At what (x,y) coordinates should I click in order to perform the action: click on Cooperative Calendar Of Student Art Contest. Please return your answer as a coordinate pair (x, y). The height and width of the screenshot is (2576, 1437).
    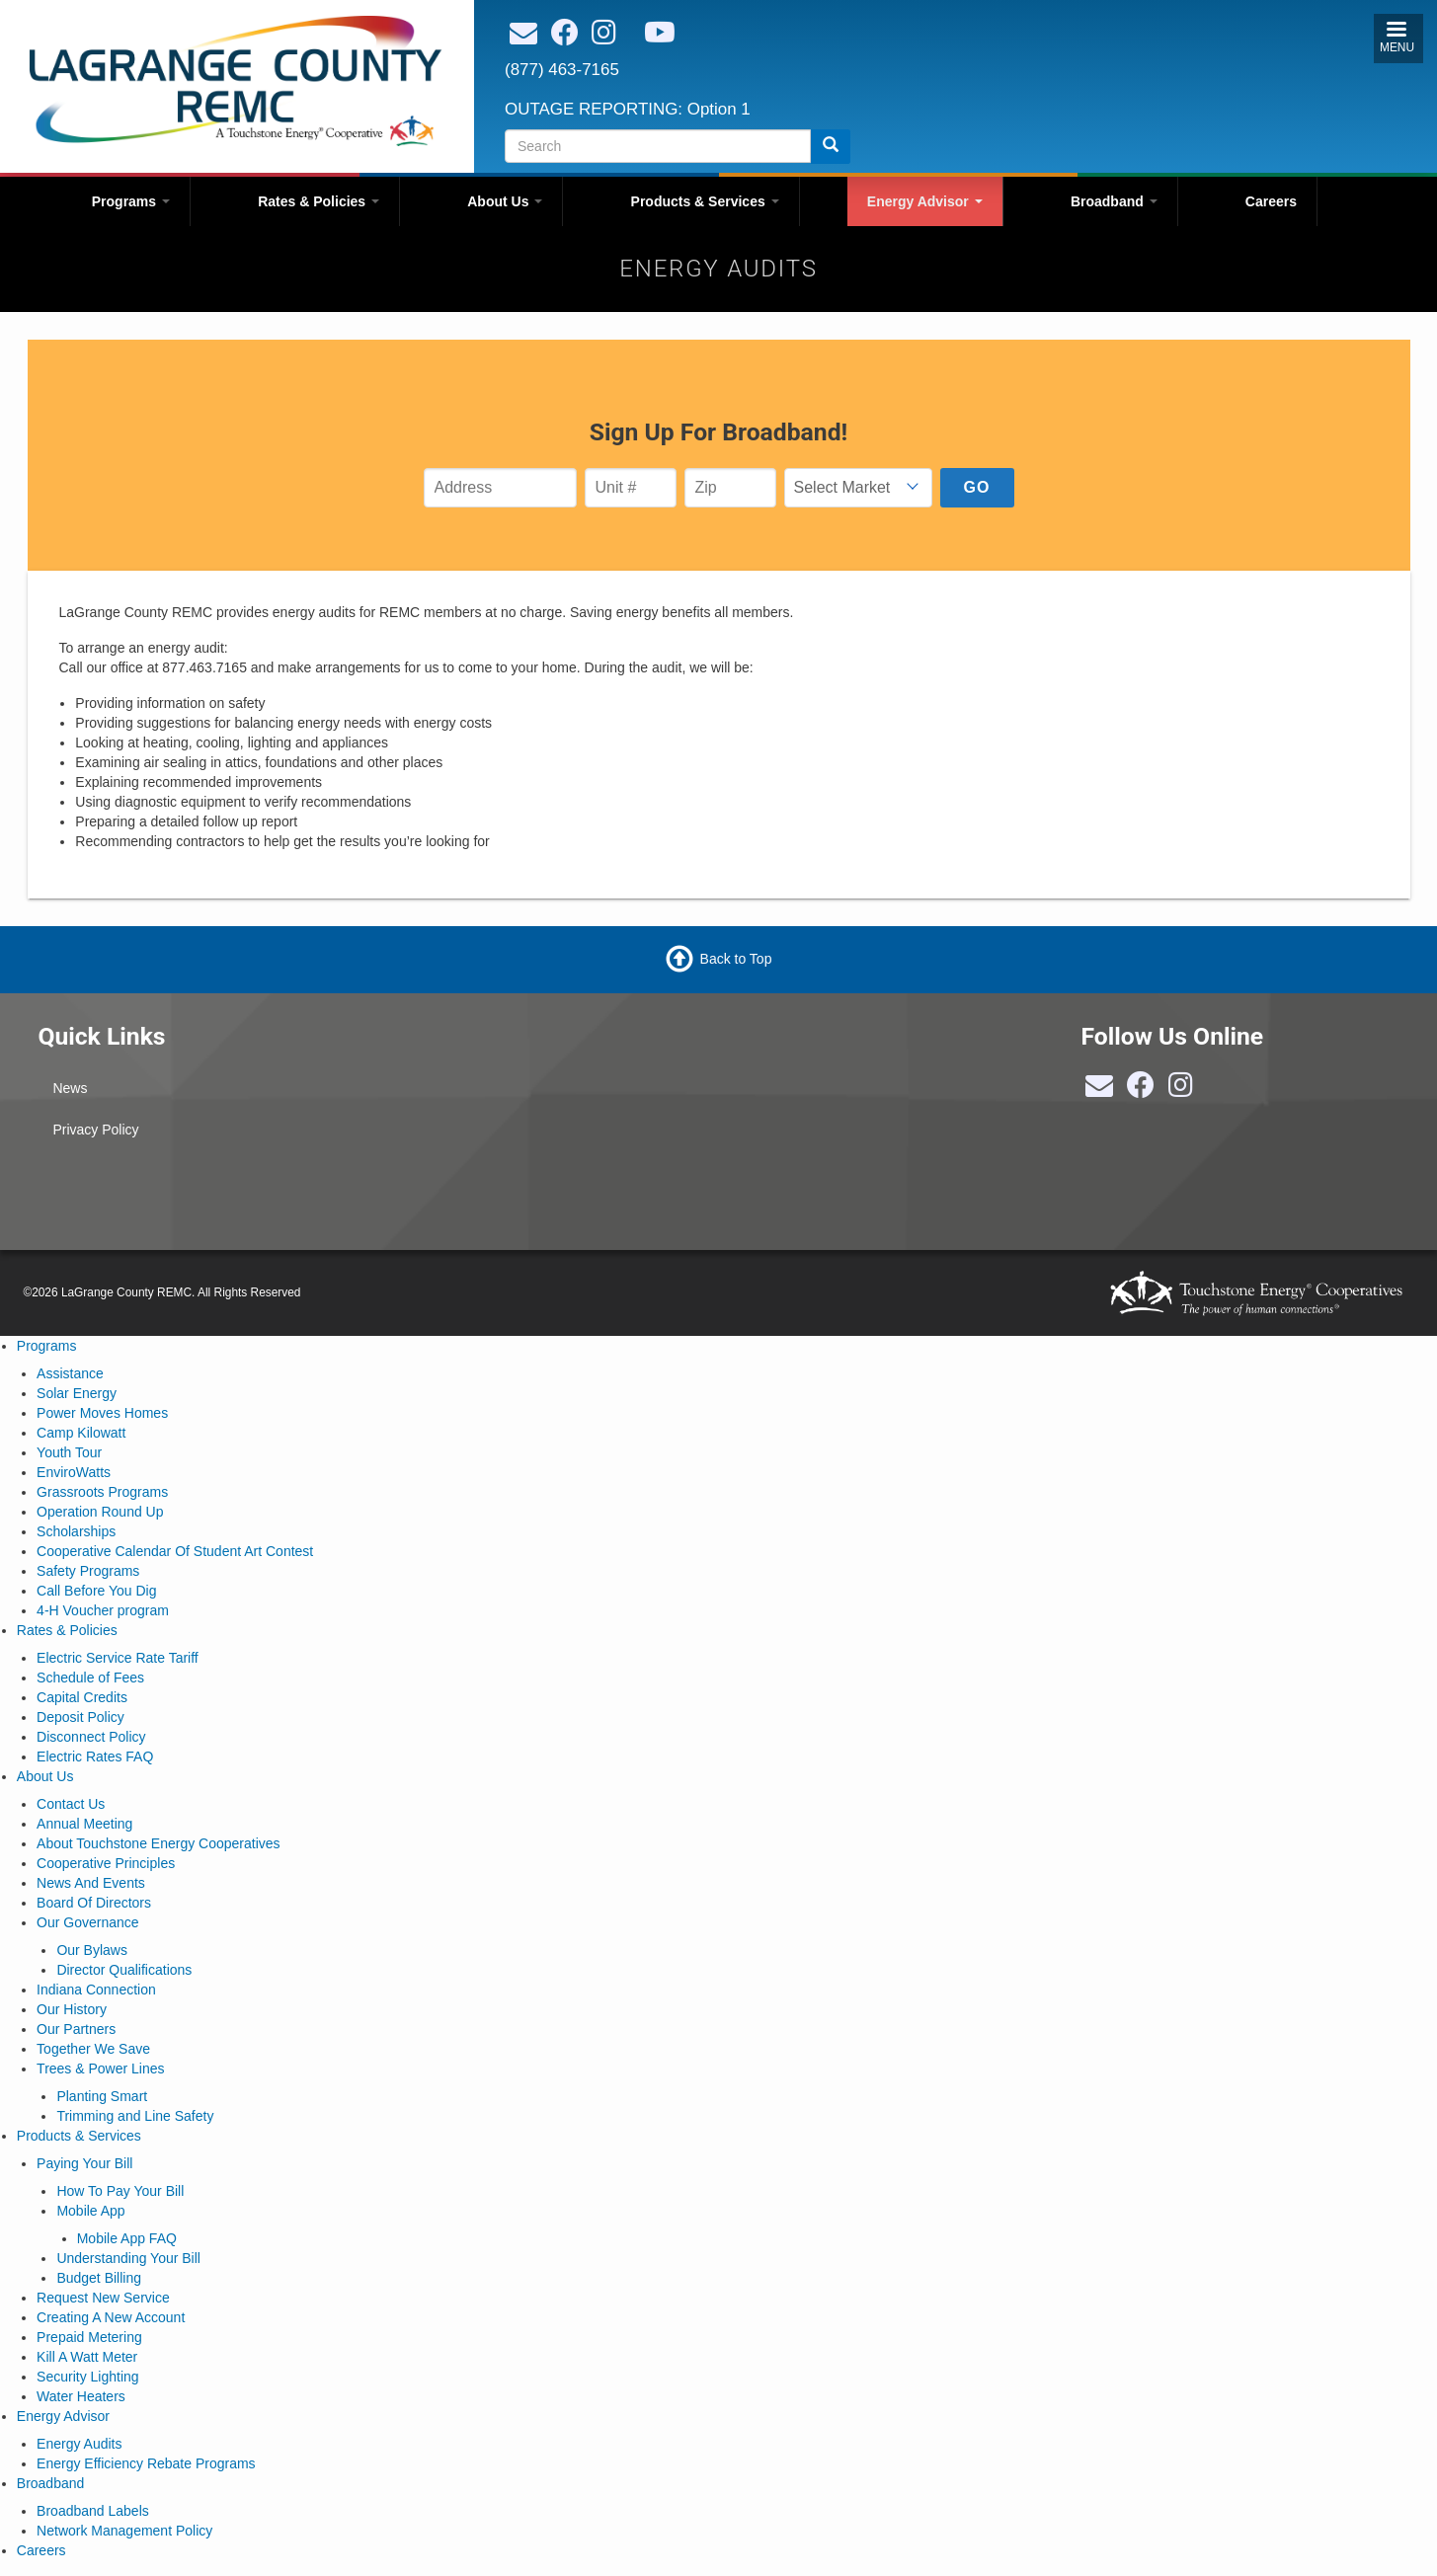
    Looking at the image, I should click on (175, 1551).